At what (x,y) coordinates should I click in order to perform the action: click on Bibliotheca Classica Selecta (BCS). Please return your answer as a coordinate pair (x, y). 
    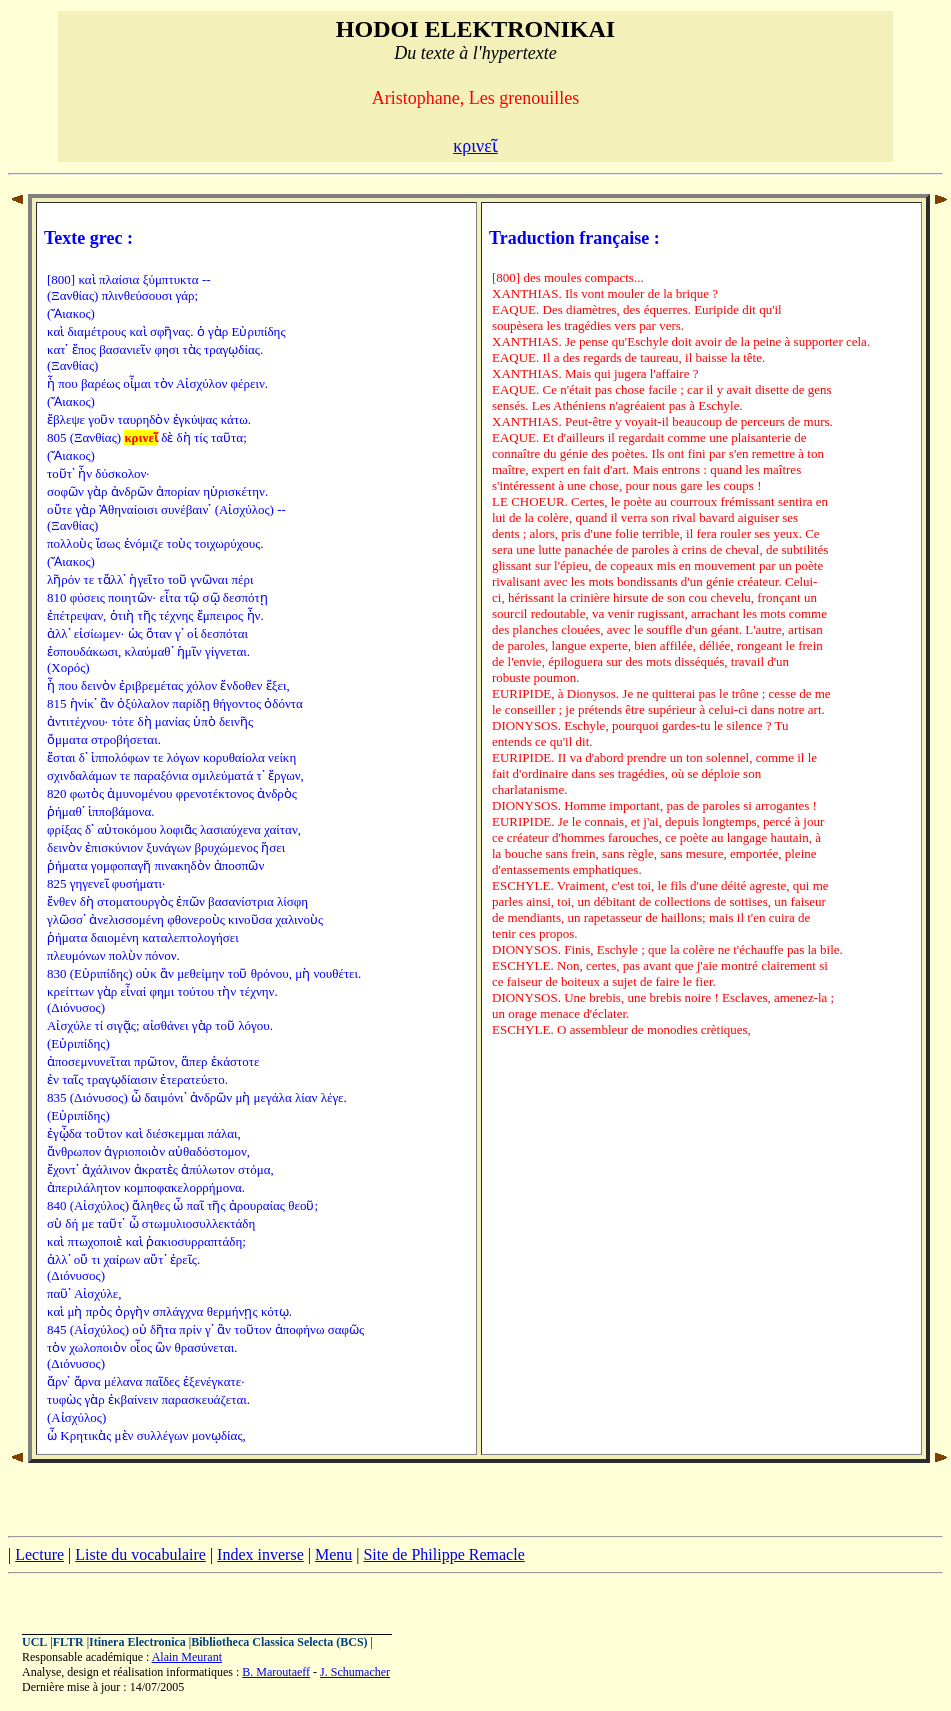
    Looking at the image, I should click on (279, 1642).